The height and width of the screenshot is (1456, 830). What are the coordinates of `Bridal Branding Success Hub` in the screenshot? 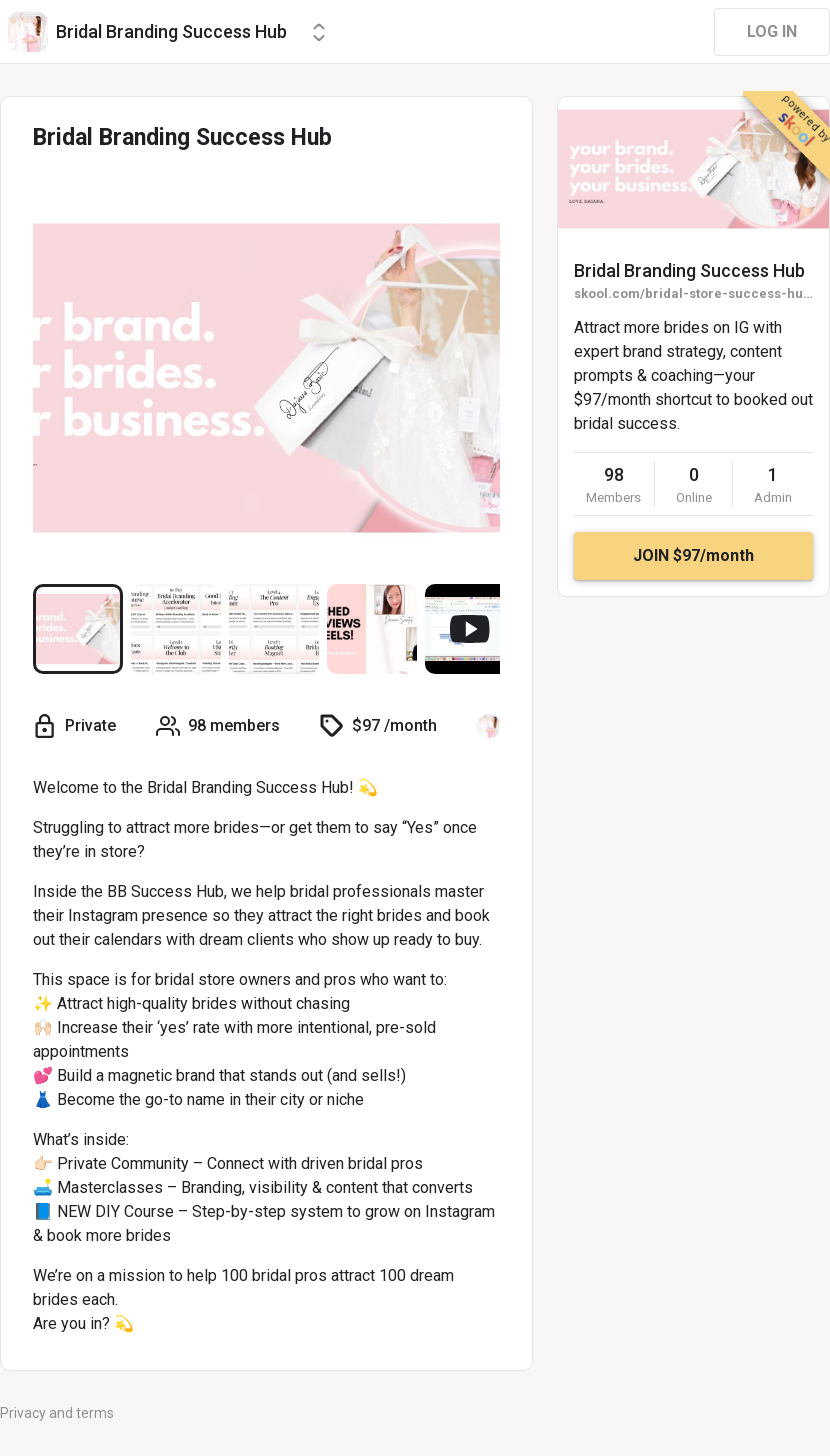 It's located at (689, 270).